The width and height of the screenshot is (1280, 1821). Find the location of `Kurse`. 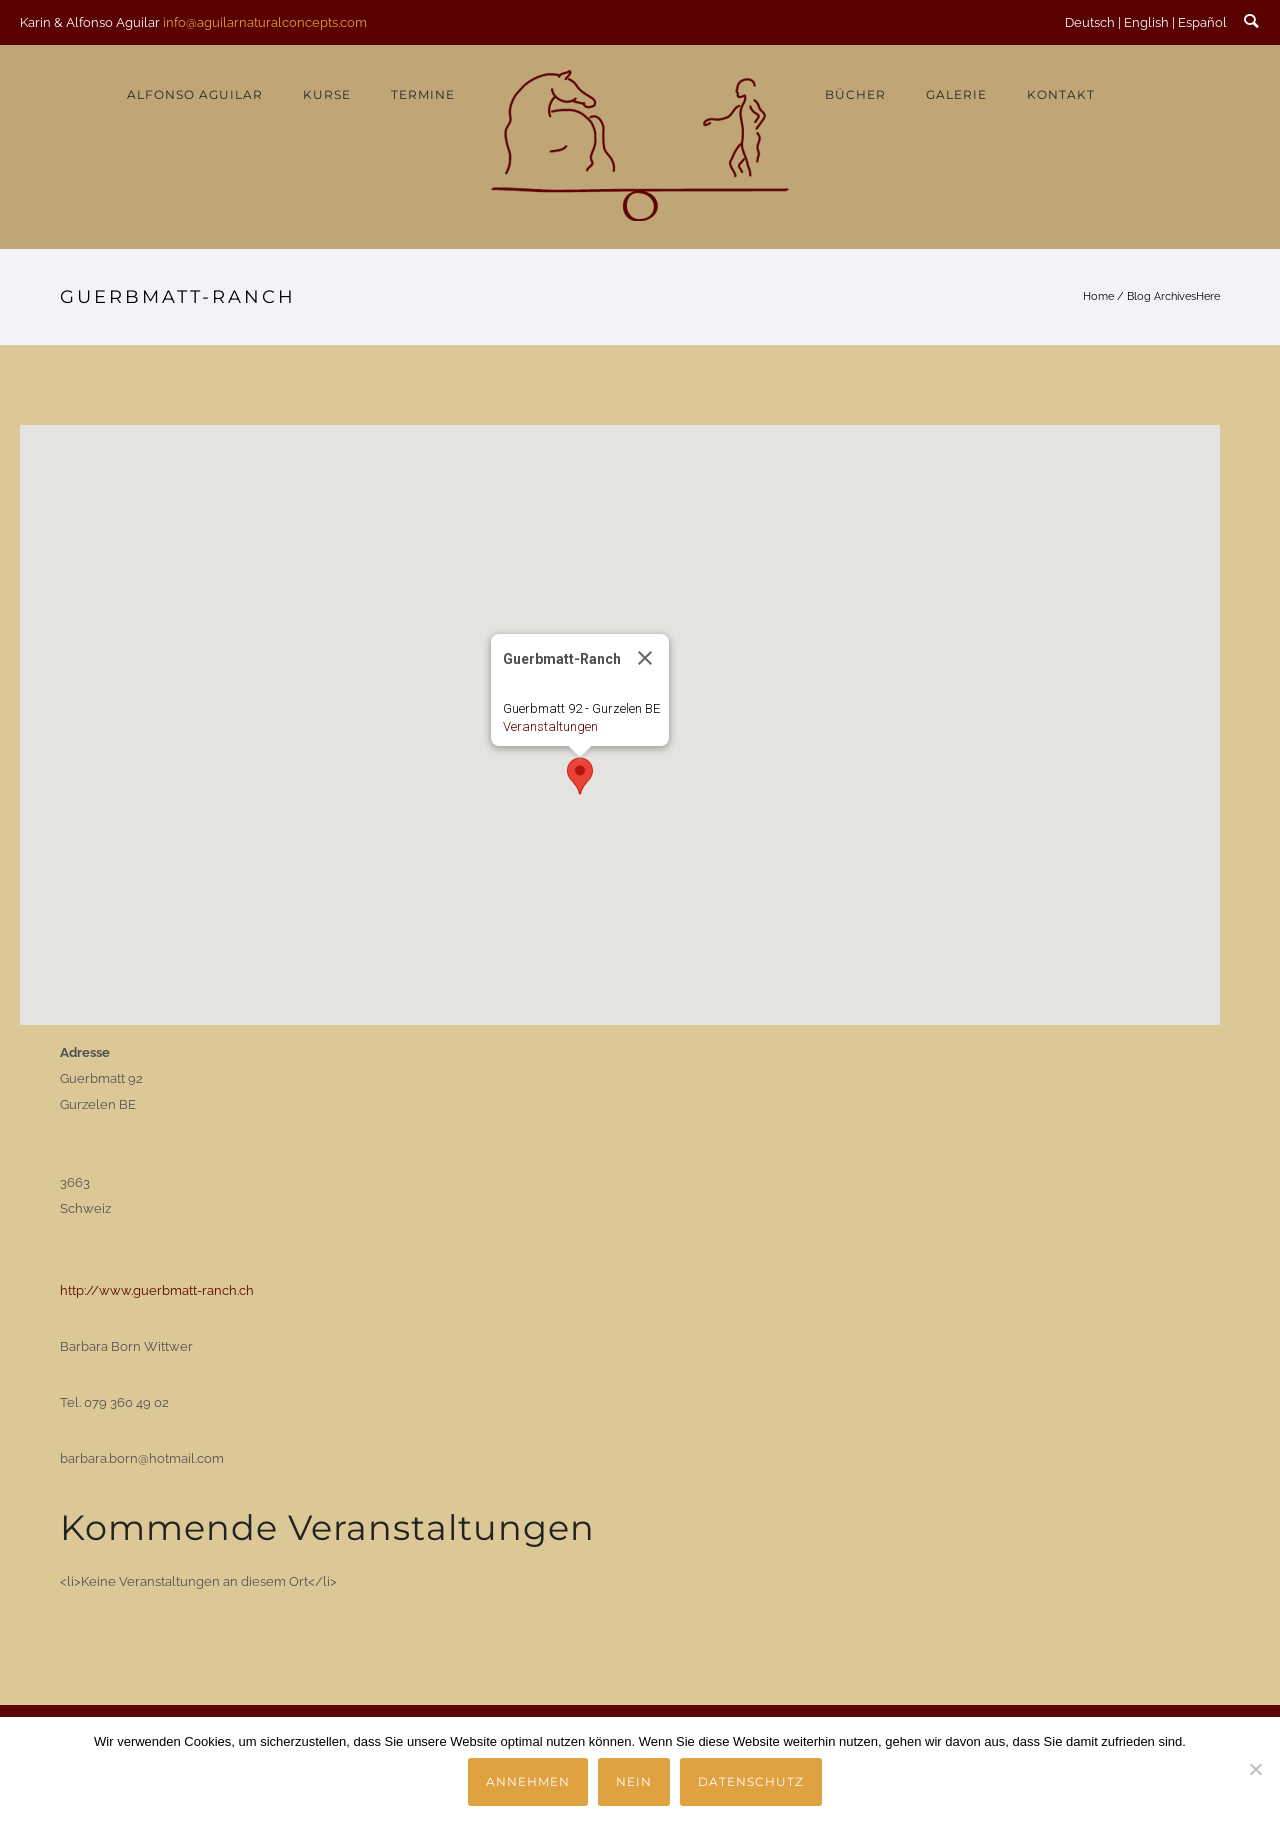

Kurse is located at coordinates (327, 94).